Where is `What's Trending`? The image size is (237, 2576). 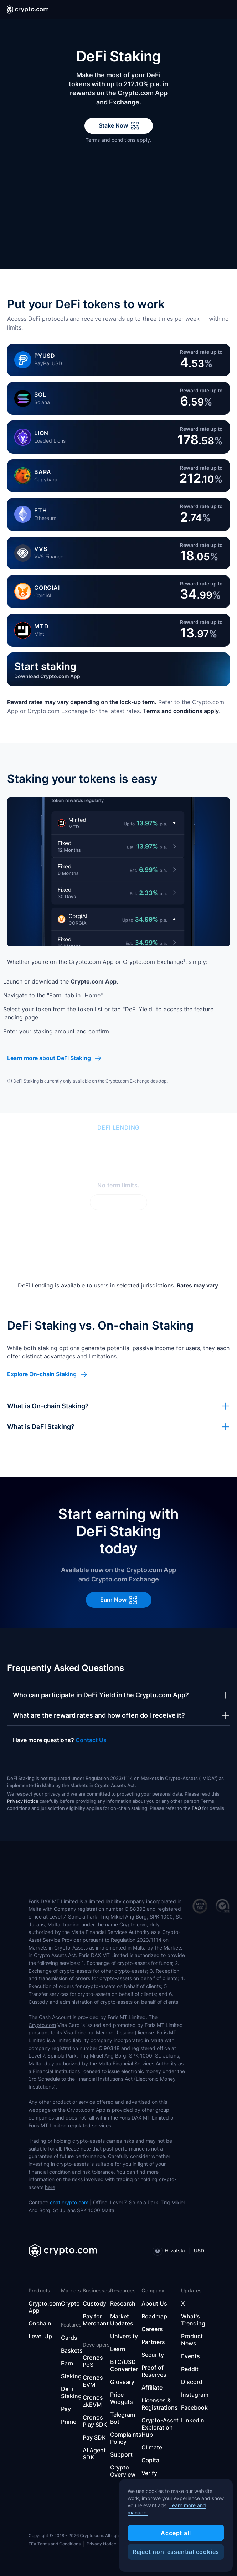
What's Trending is located at coordinates (193, 2320).